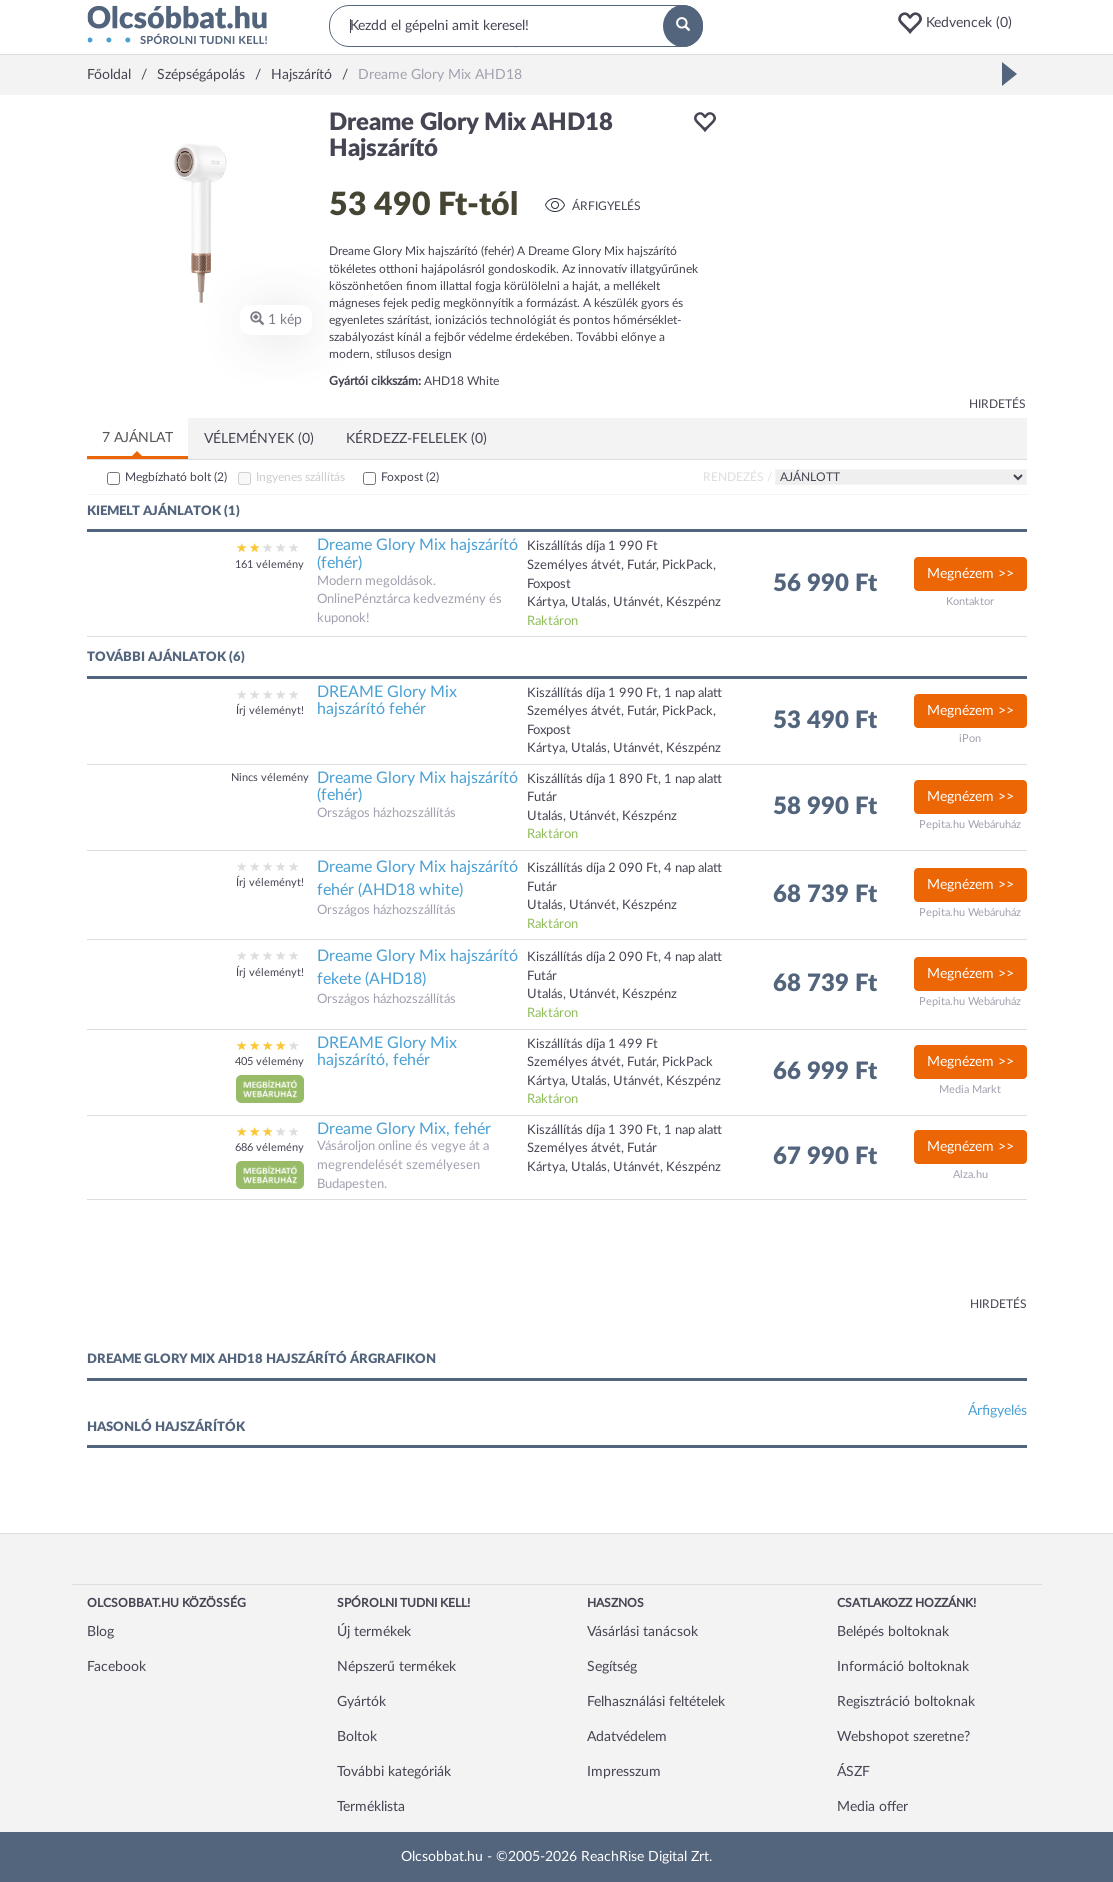 The height and width of the screenshot is (1882, 1113). What do you see at coordinates (624, 1772) in the screenshot?
I see `Impresszum` at bounding box center [624, 1772].